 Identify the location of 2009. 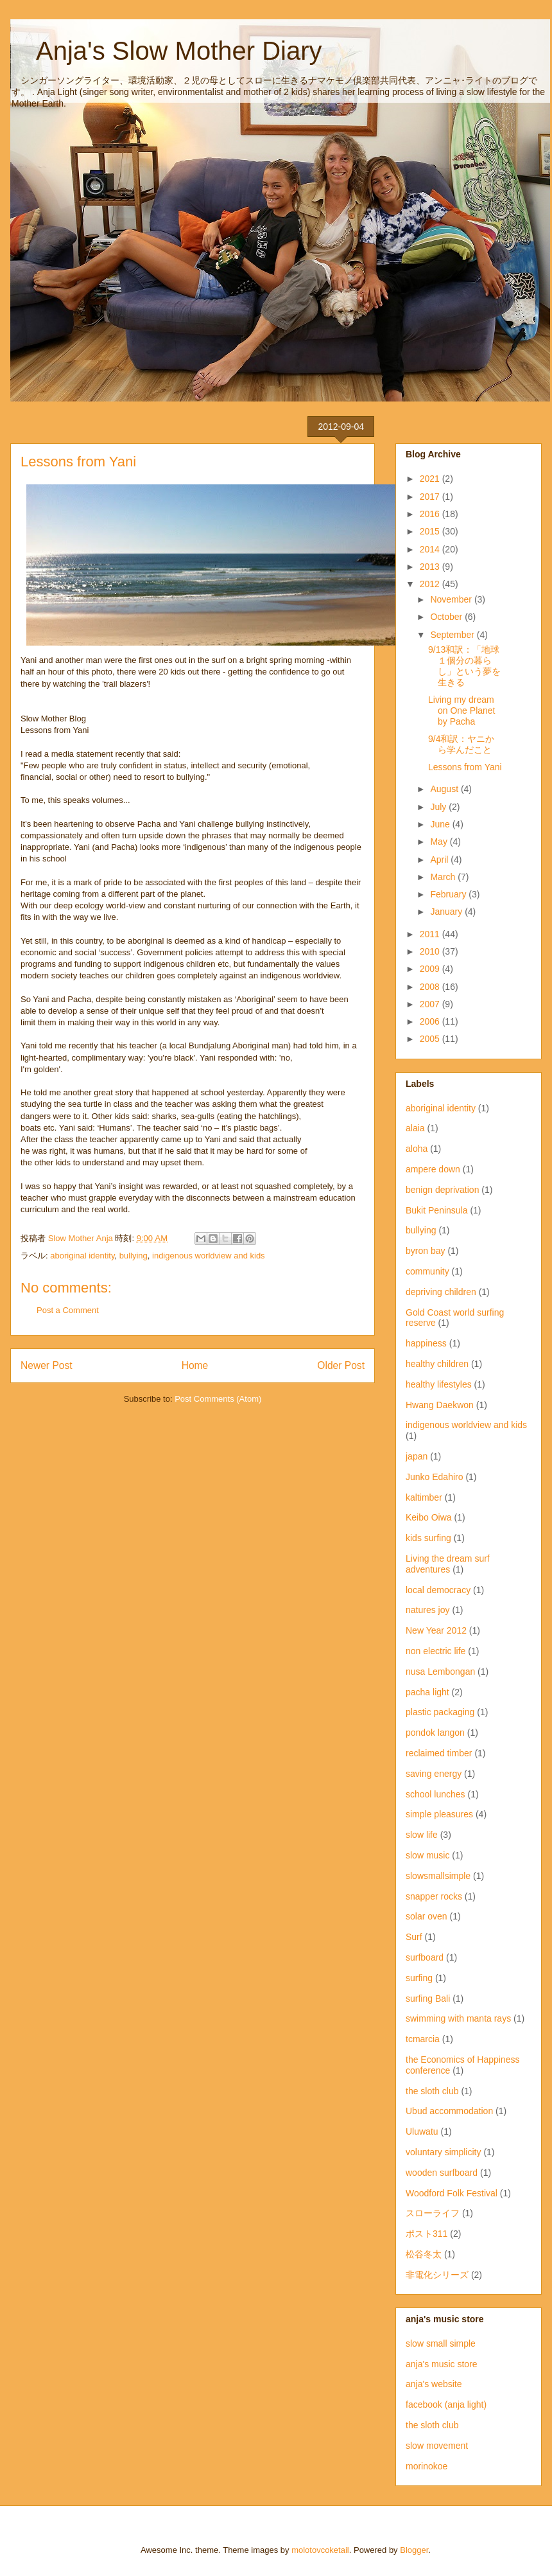
(431, 969).